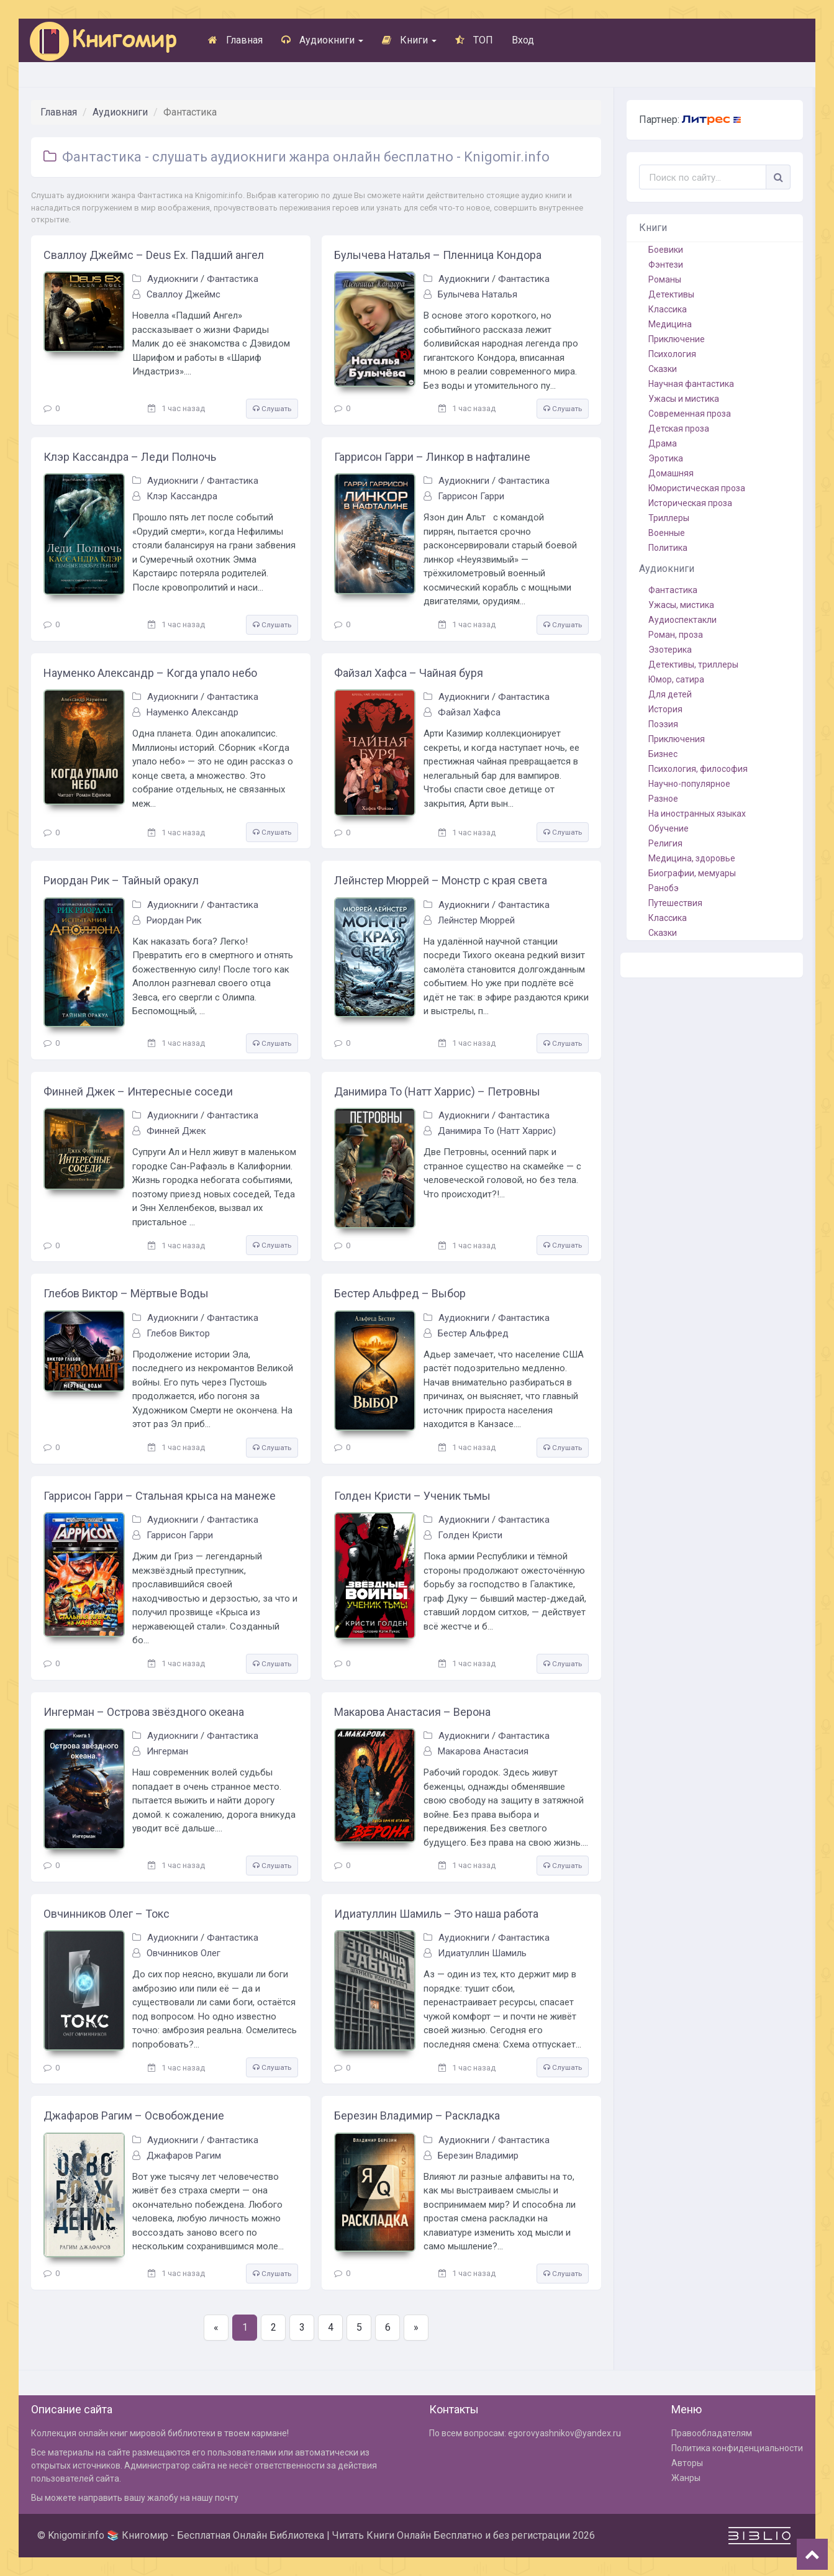 The height and width of the screenshot is (2576, 834). Describe the element at coordinates (663, 888) in the screenshot. I see `Ранобэ` at that location.